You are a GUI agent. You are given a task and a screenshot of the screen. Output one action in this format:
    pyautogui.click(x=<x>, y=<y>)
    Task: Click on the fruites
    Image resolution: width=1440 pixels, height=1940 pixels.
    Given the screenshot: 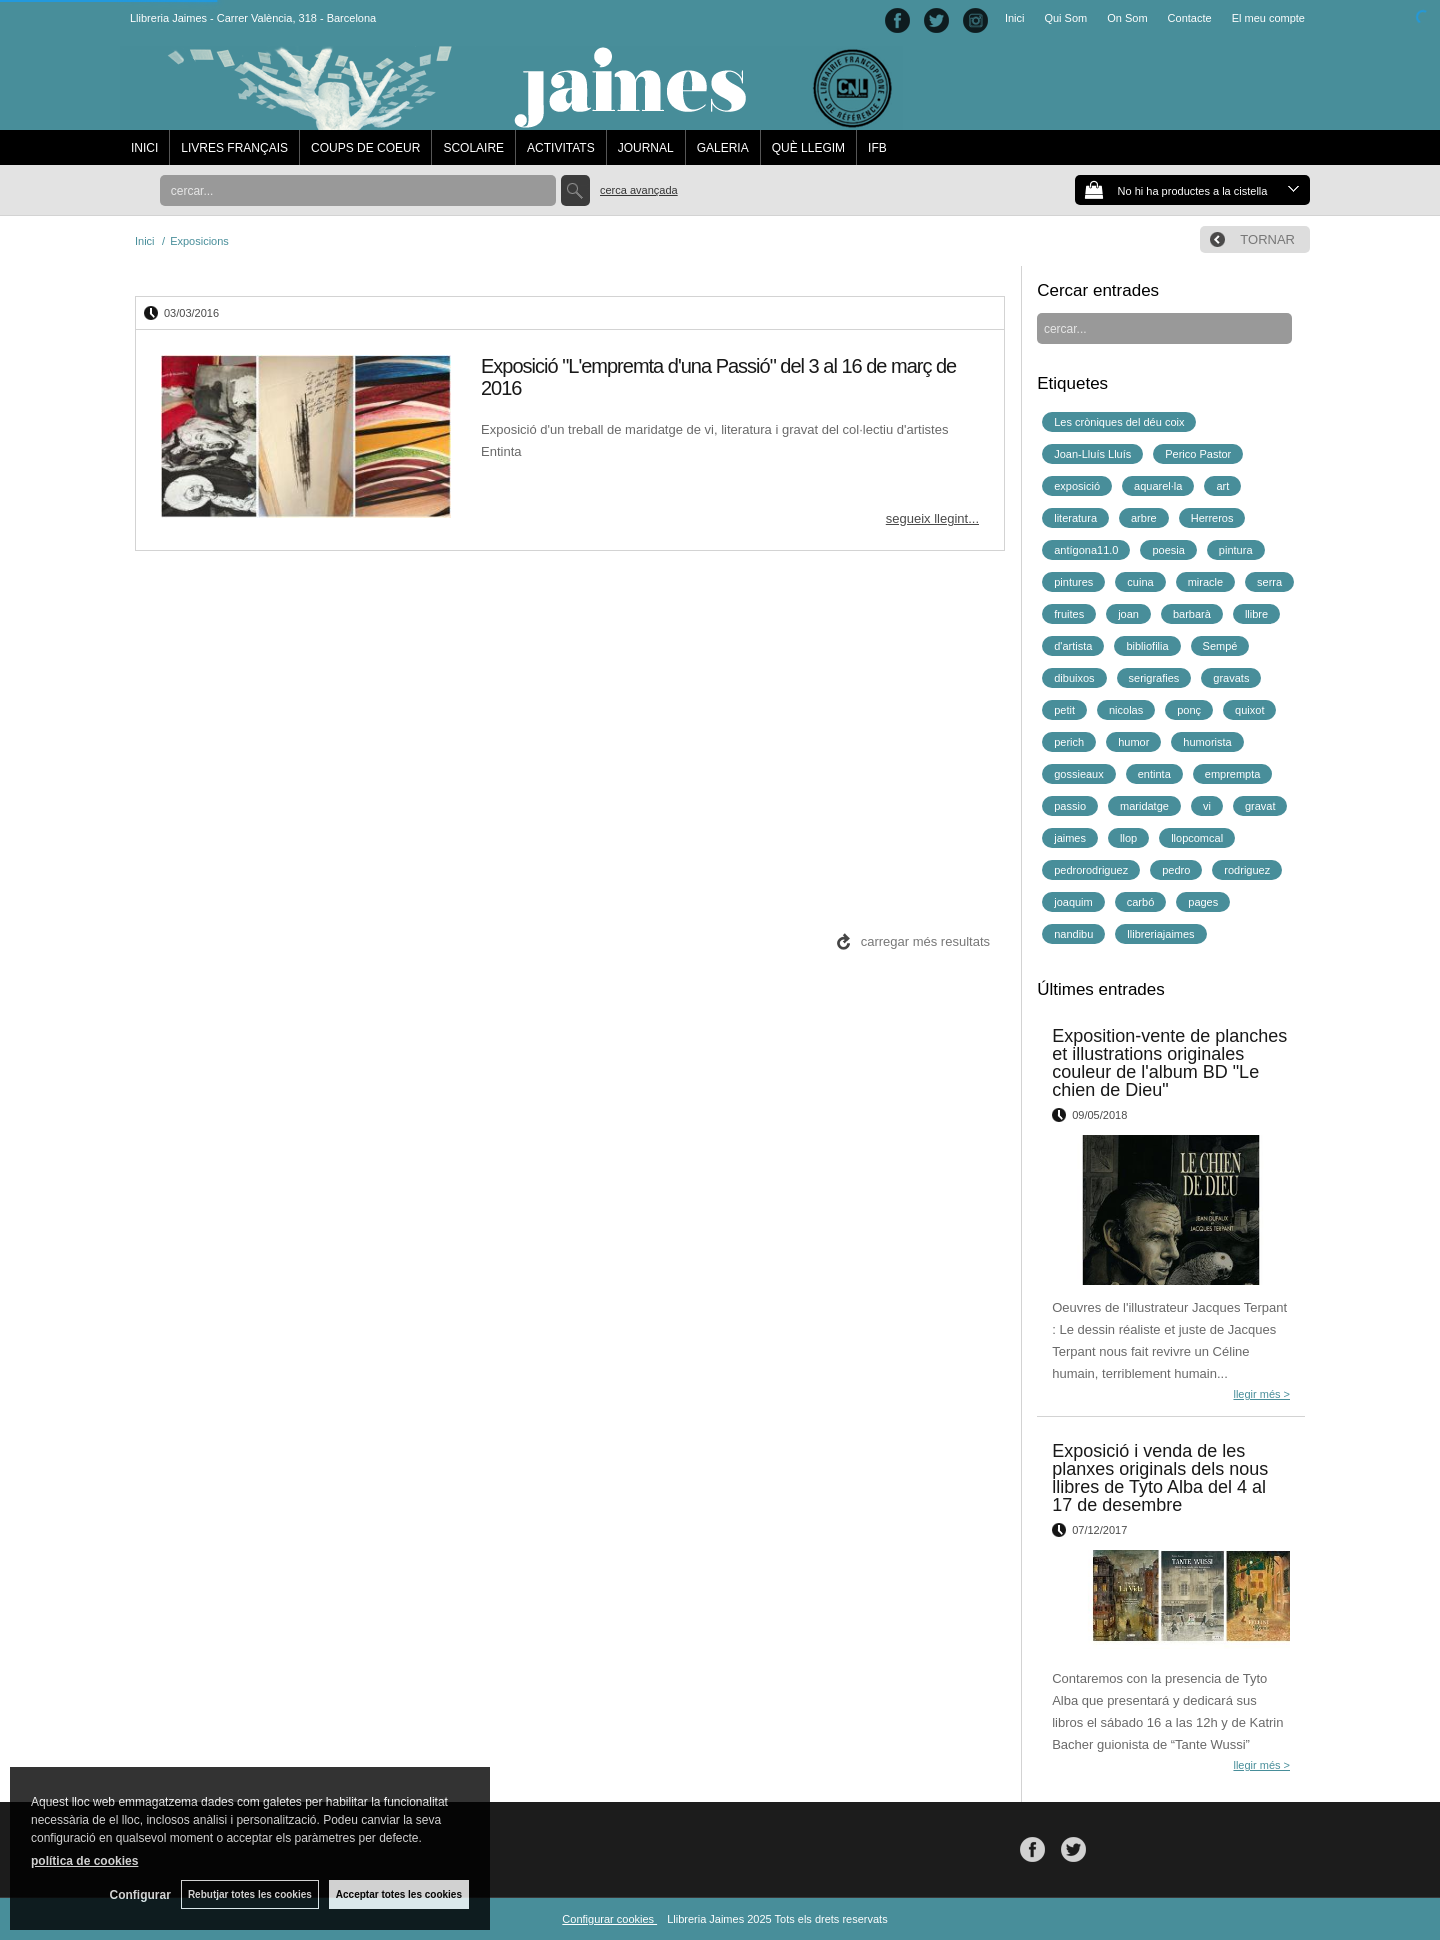 What is the action you would take?
    pyautogui.click(x=1069, y=614)
    